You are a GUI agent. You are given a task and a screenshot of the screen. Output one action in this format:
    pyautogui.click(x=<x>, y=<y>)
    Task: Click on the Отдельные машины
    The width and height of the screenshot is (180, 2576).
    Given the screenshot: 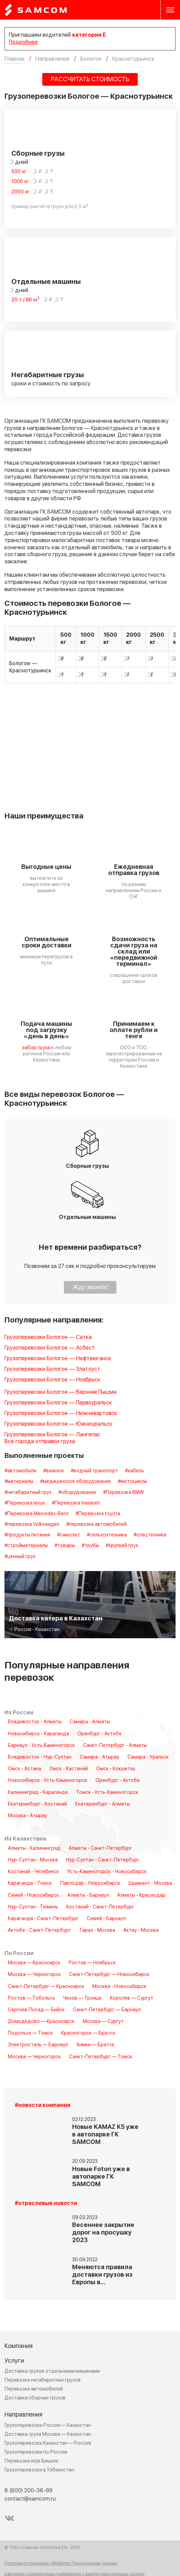 What is the action you would take?
    pyautogui.click(x=46, y=282)
    